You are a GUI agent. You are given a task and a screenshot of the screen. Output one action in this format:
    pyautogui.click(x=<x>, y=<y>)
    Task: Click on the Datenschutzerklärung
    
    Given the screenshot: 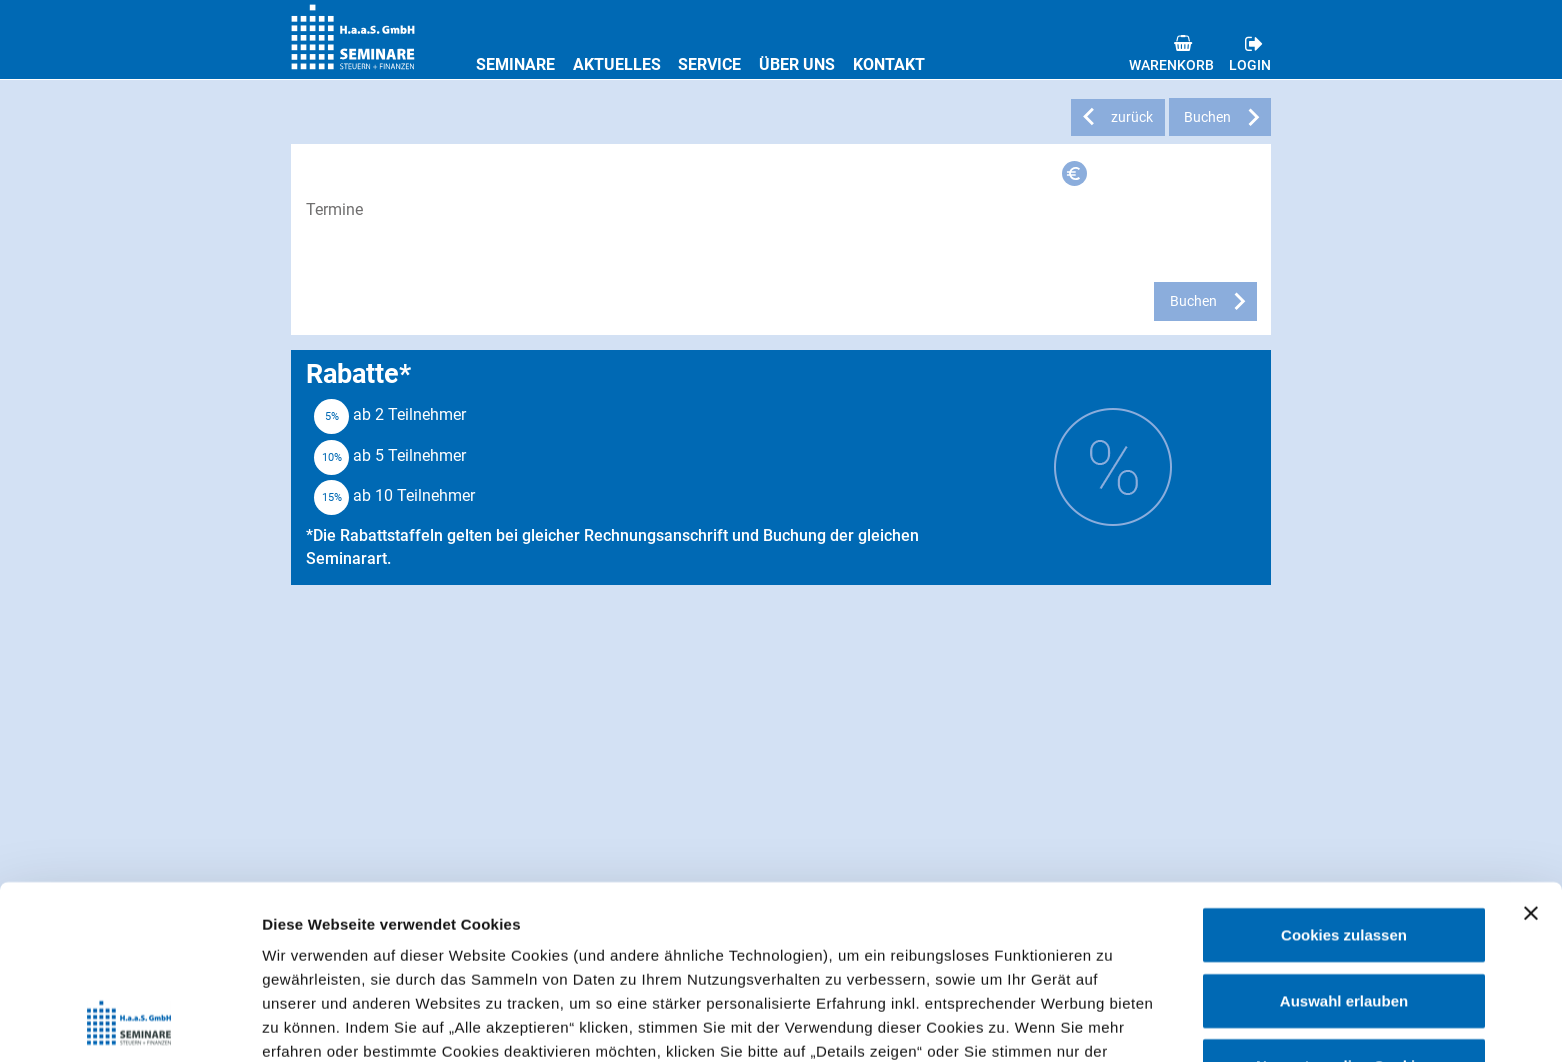 What is the action you would take?
    pyautogui.click(x=892, y=960)
    